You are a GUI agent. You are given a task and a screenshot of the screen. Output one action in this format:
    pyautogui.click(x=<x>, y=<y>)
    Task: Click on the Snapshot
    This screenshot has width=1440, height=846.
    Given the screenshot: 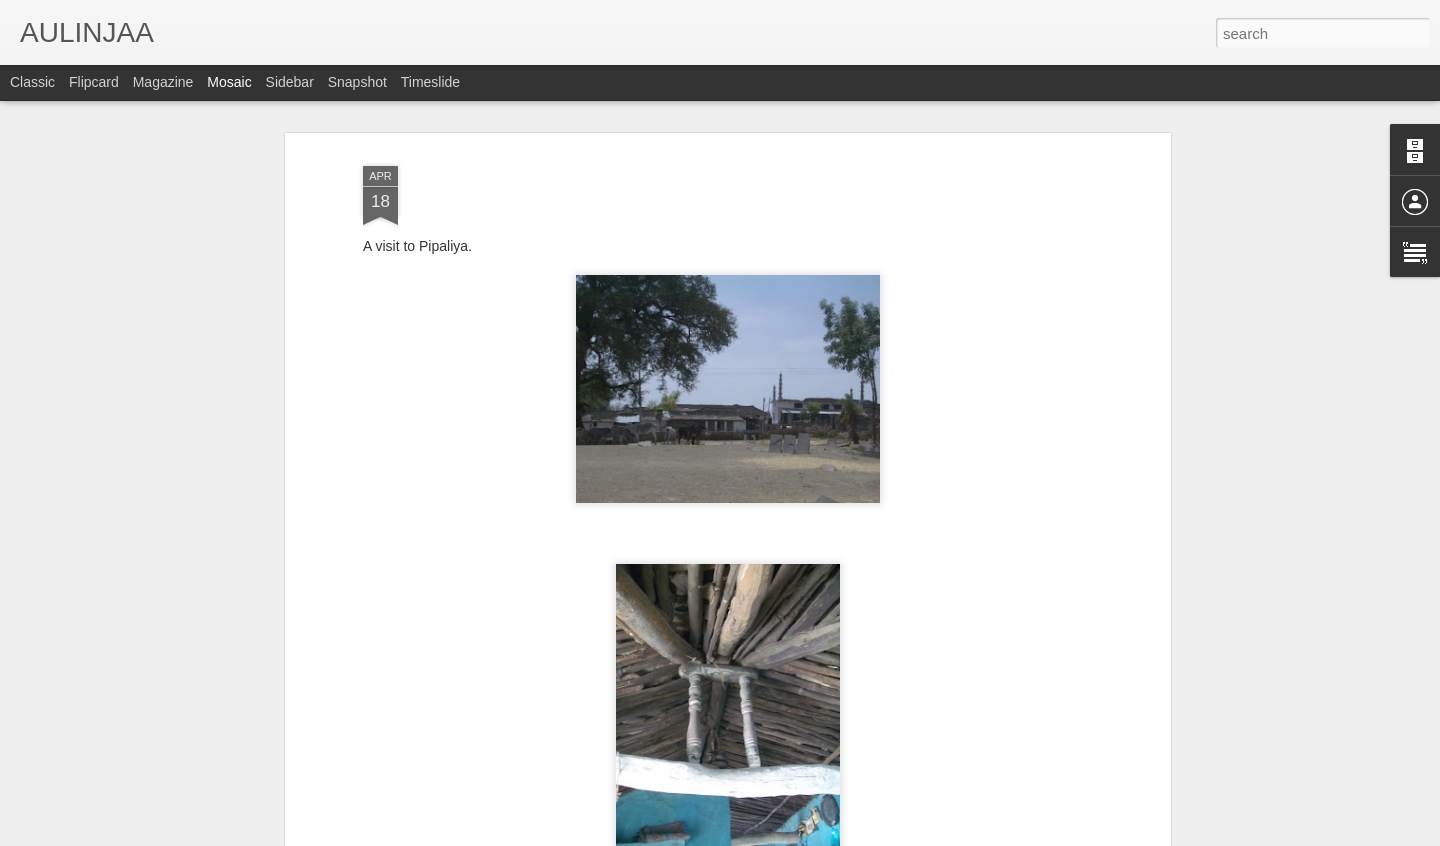 What is the action you would take?
    pyautogui.click(x=357, y=82)
    